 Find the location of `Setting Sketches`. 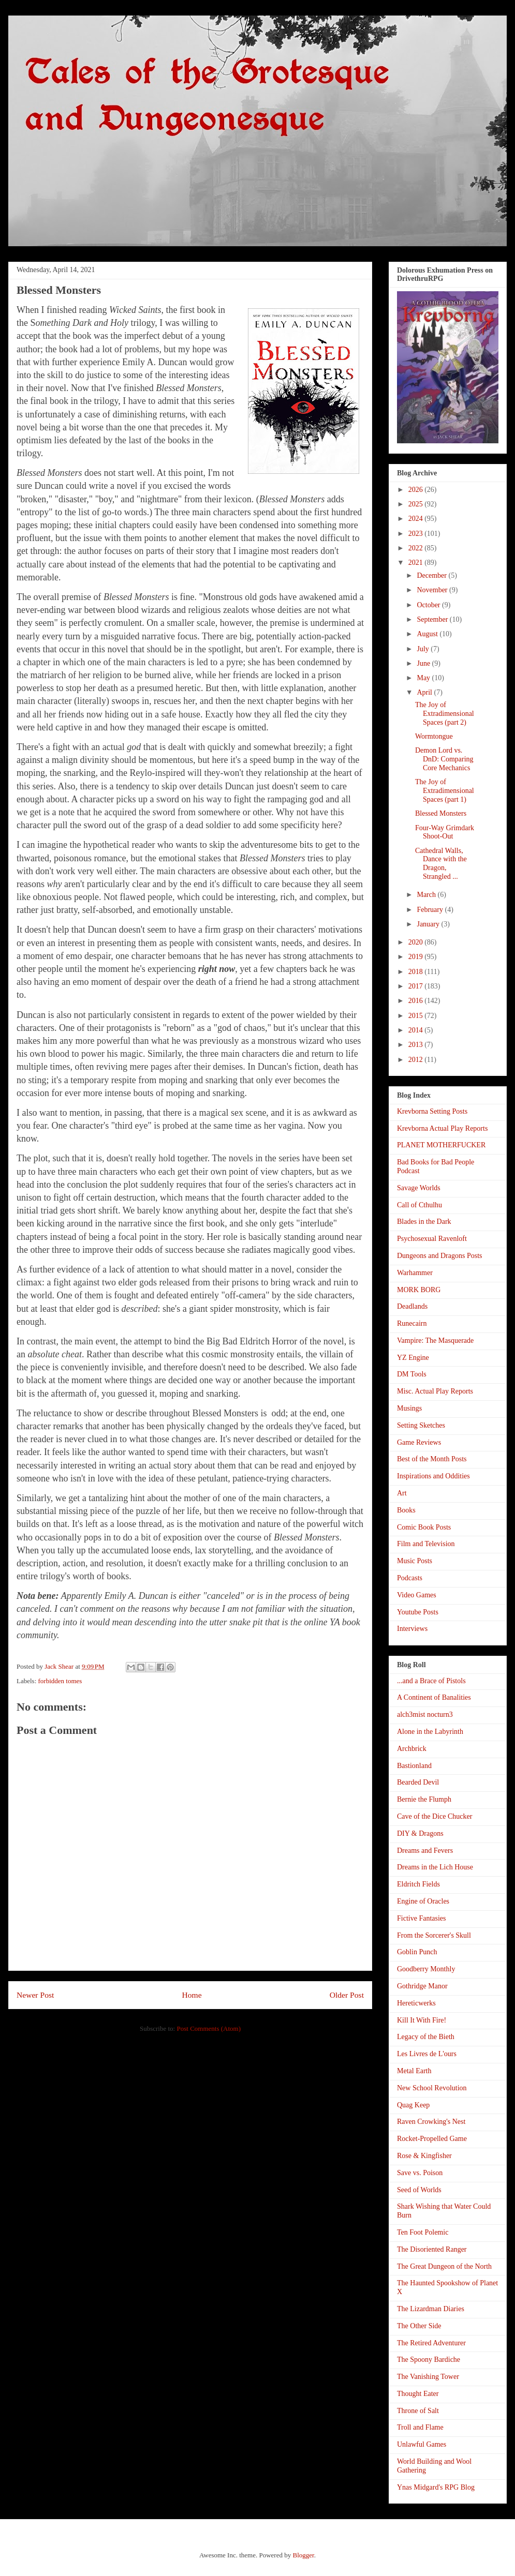

Setting Sketches is located at coordinates (421, 1425).